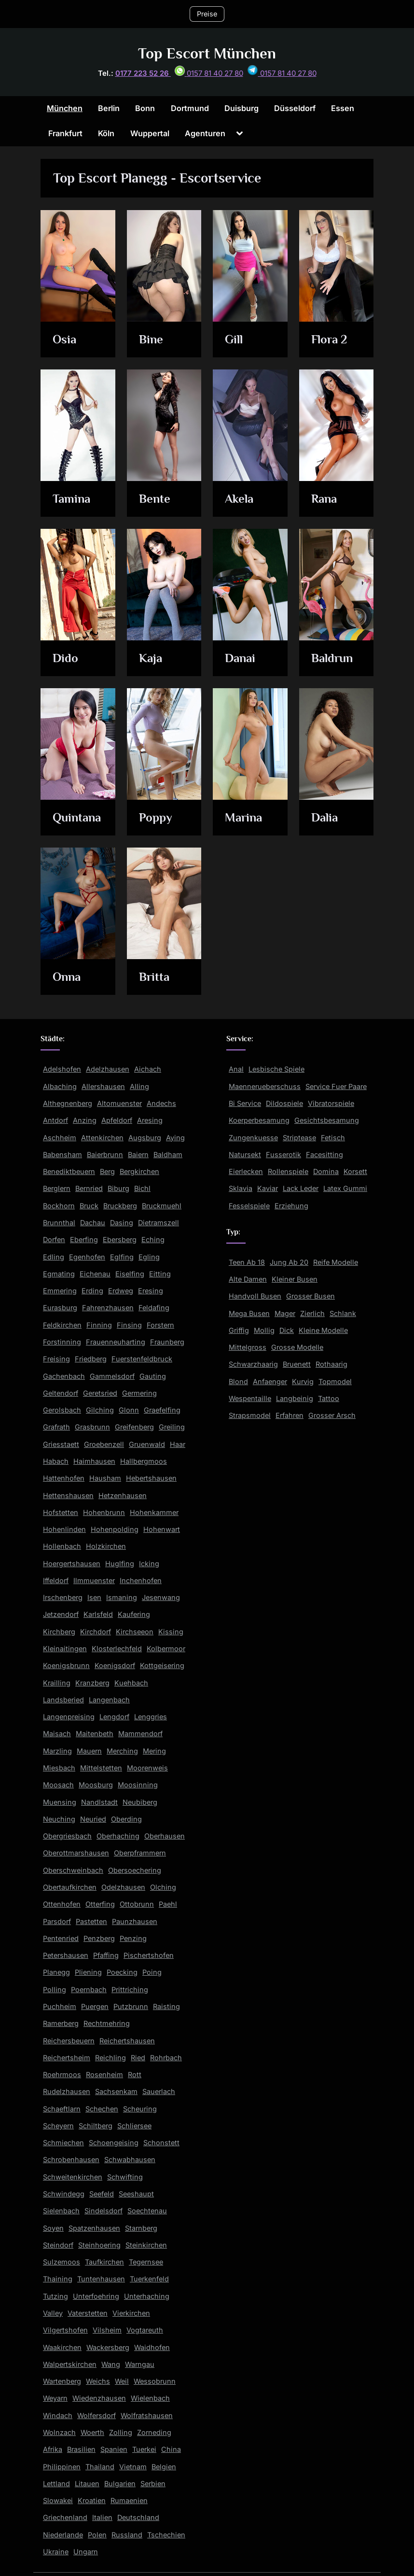 The height and width of the screenshot is (2576, 414). Describe the element at coordinates (255, 1296) in the screenshot. I see `Handvoll Busen` at that location.